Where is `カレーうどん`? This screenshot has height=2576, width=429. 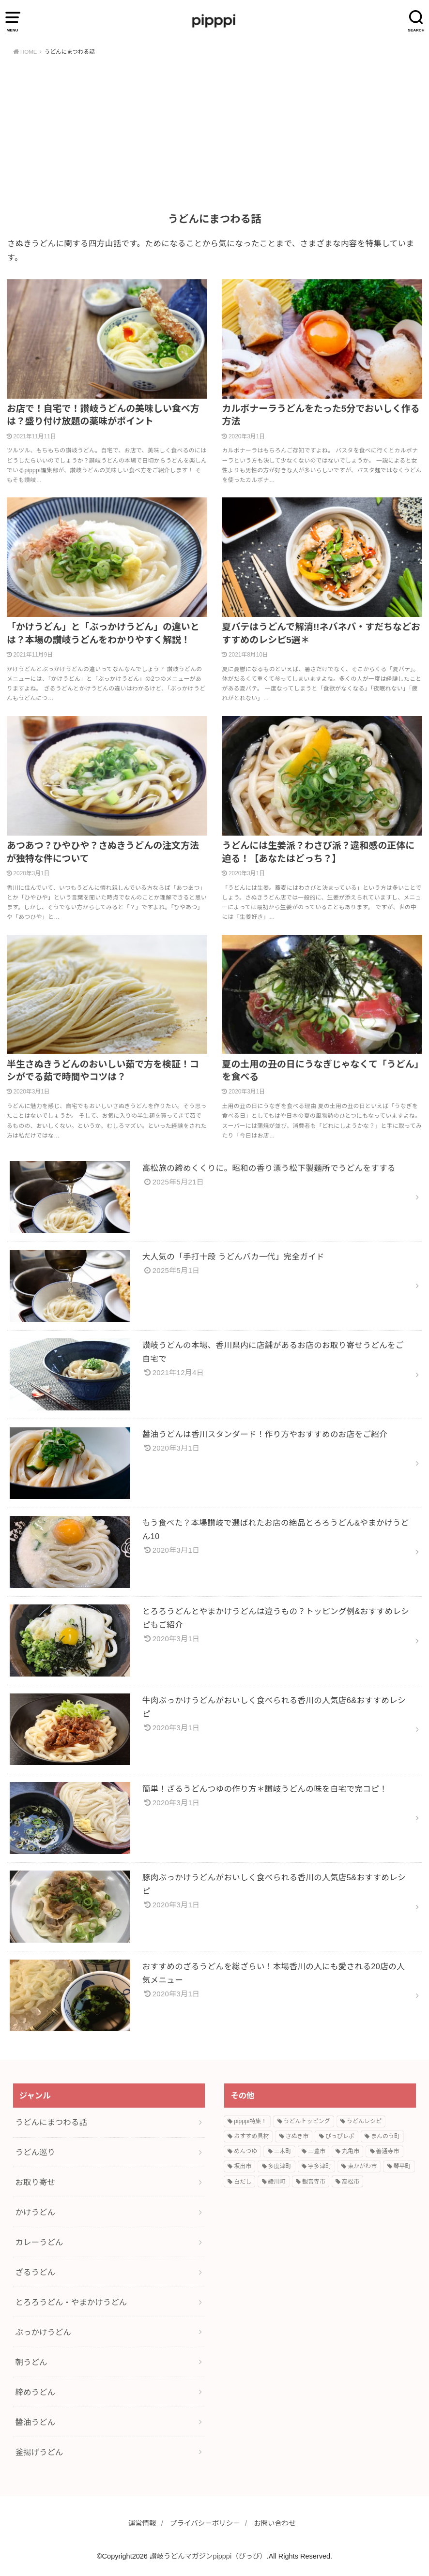
カレーうどん is located at coordinates (39, 2242).